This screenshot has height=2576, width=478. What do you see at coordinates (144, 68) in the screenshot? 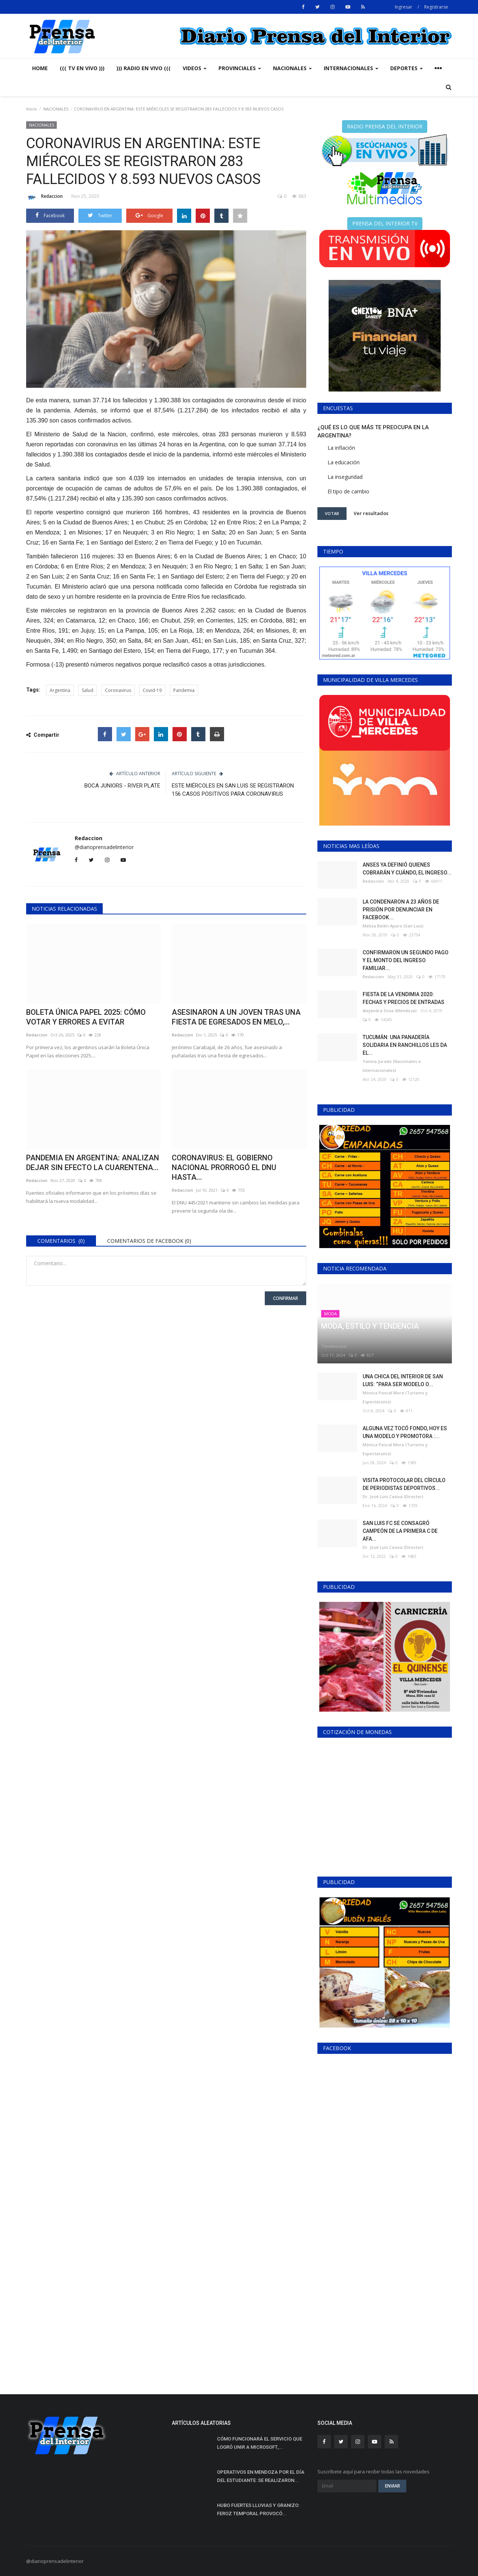
I see `))) RADIO EN VIVO (((` at bounding box center [144, 68].